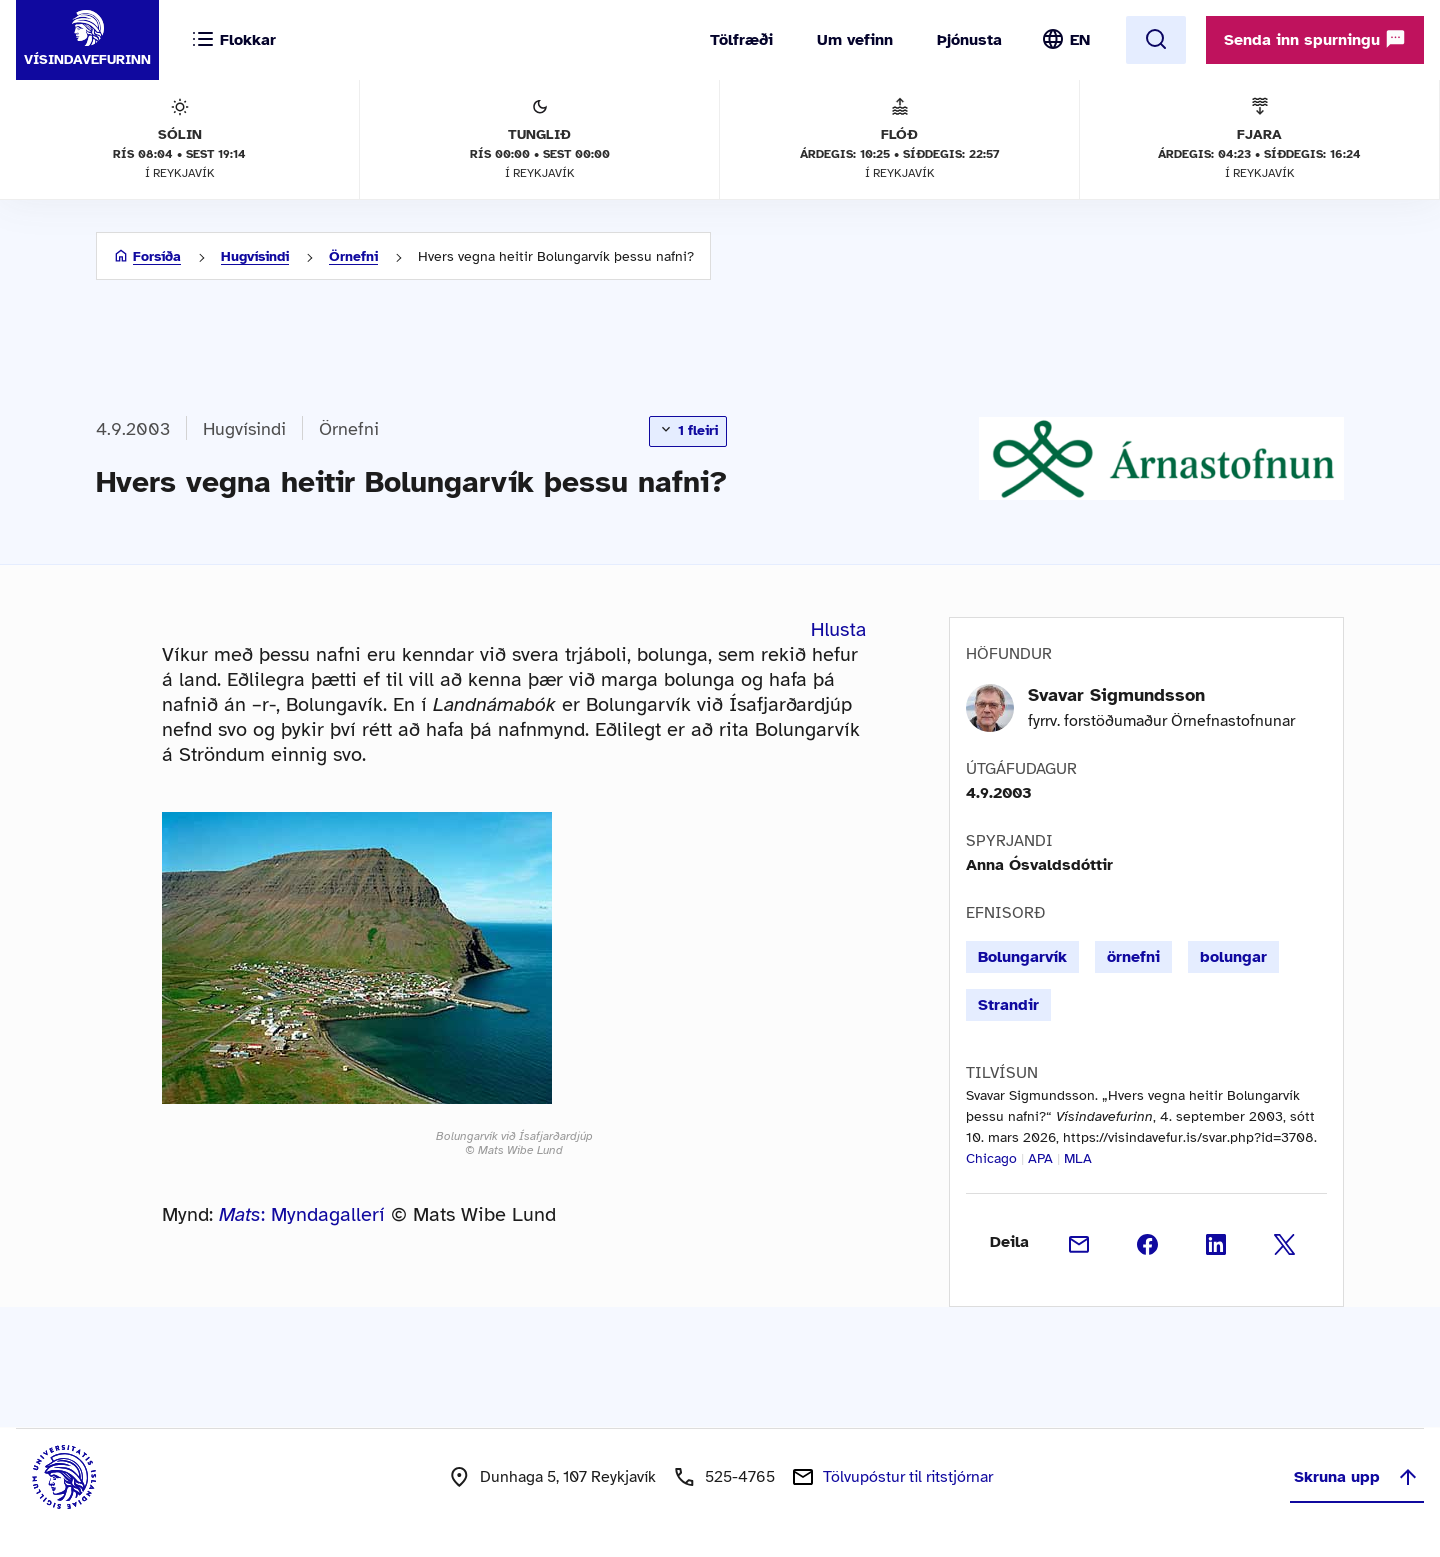 This screenshot has width=1440, height=1557. Describe the element at coordinates (353, 256) in the screenshot. I see `Örnefni` at that location.